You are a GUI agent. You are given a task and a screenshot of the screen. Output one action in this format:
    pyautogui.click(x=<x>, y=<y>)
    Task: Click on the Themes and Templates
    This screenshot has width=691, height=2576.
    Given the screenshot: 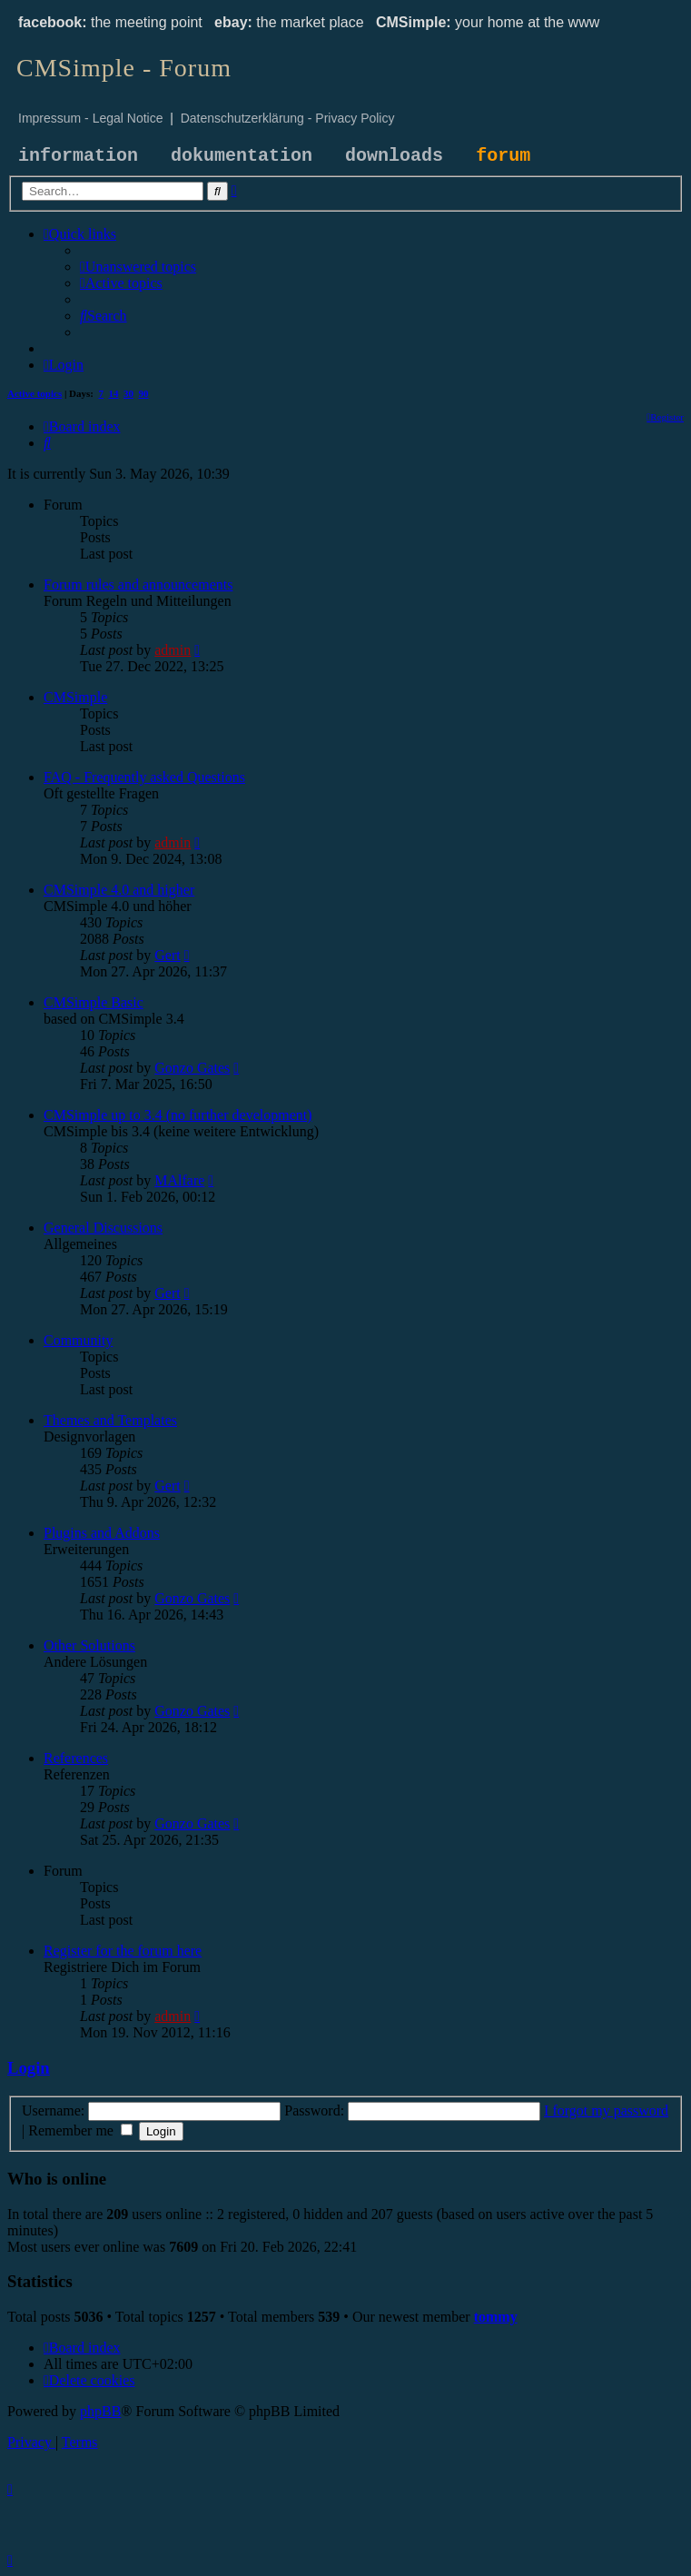 What is the action you would take?
    pyautogui.click(x=110, y=1420)
    